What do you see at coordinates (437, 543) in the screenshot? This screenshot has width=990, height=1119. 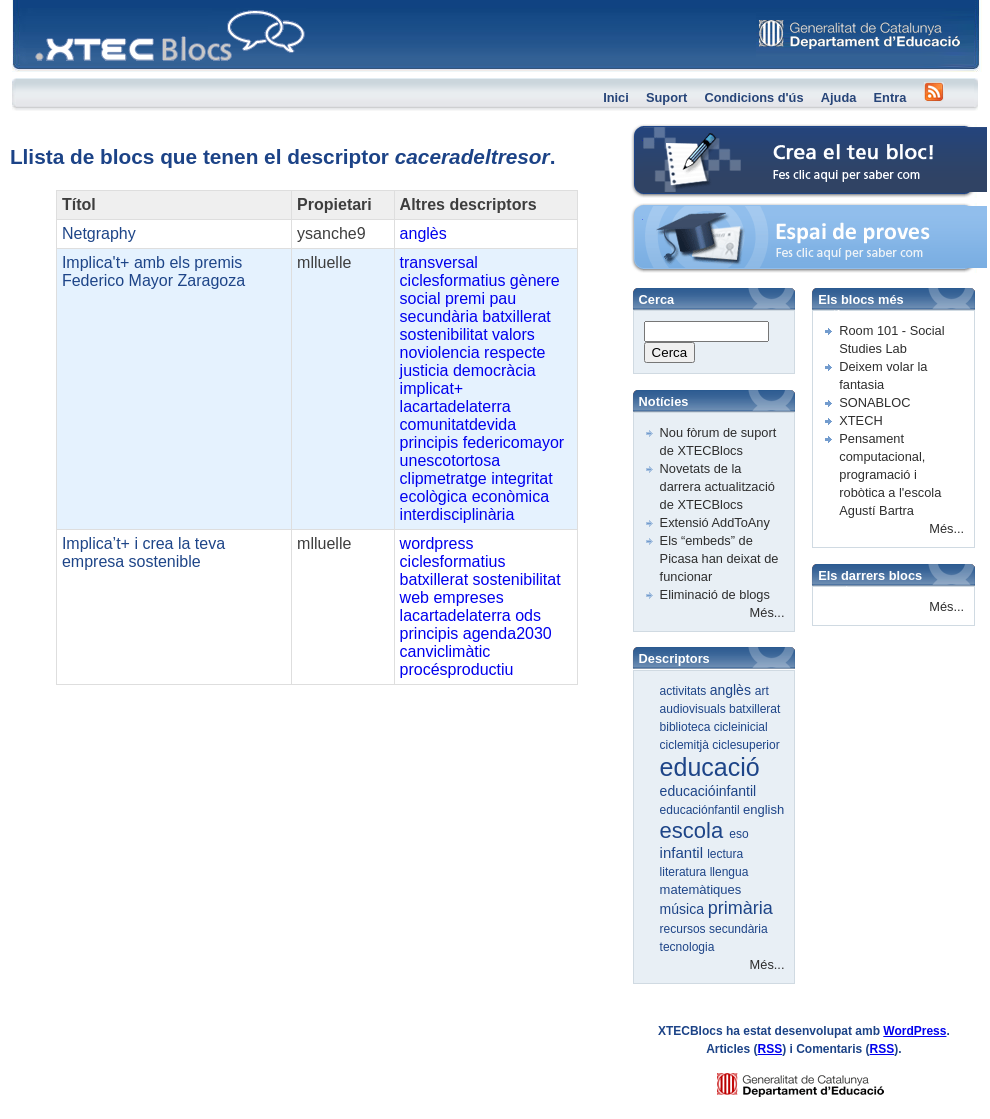 I see `wordpress` at bounding box center [437, 543].